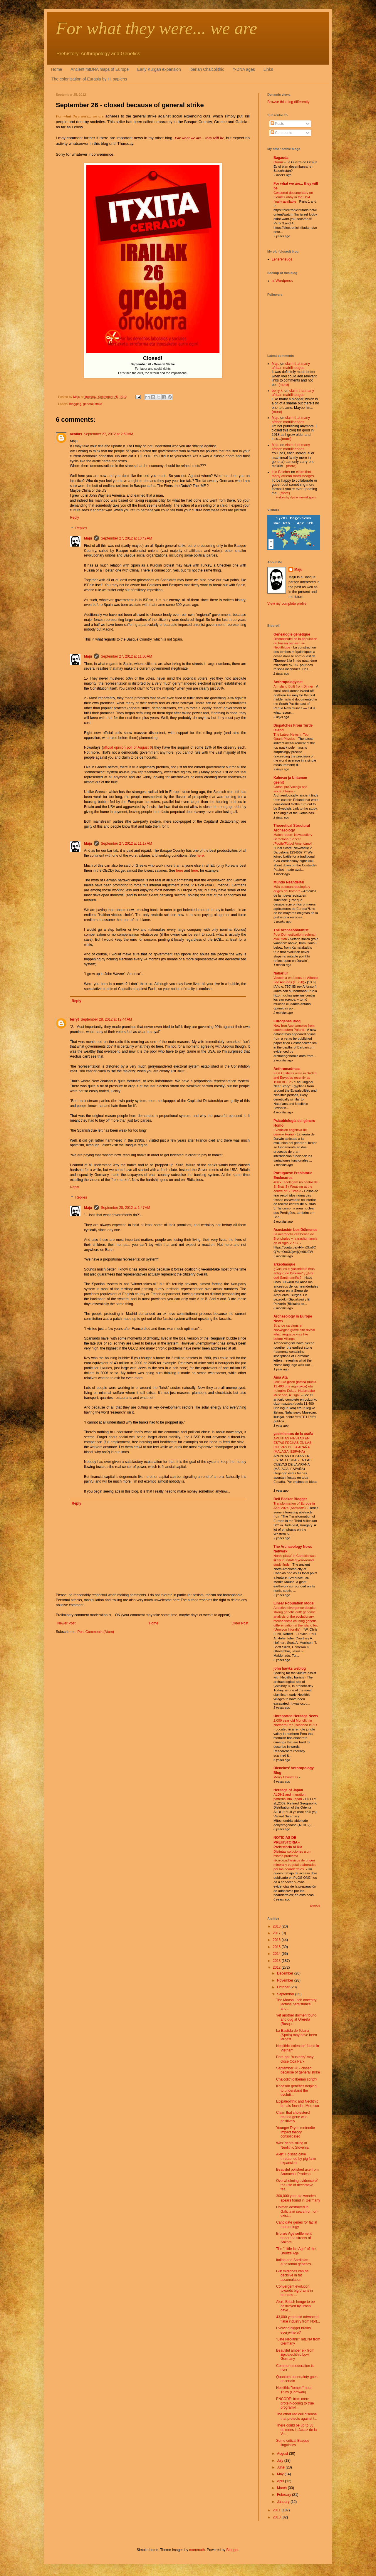 The width and height of the screenshot is (376, 2576). I want to click on September 27, 2012 at 10:42 AM, so click(126, 538).